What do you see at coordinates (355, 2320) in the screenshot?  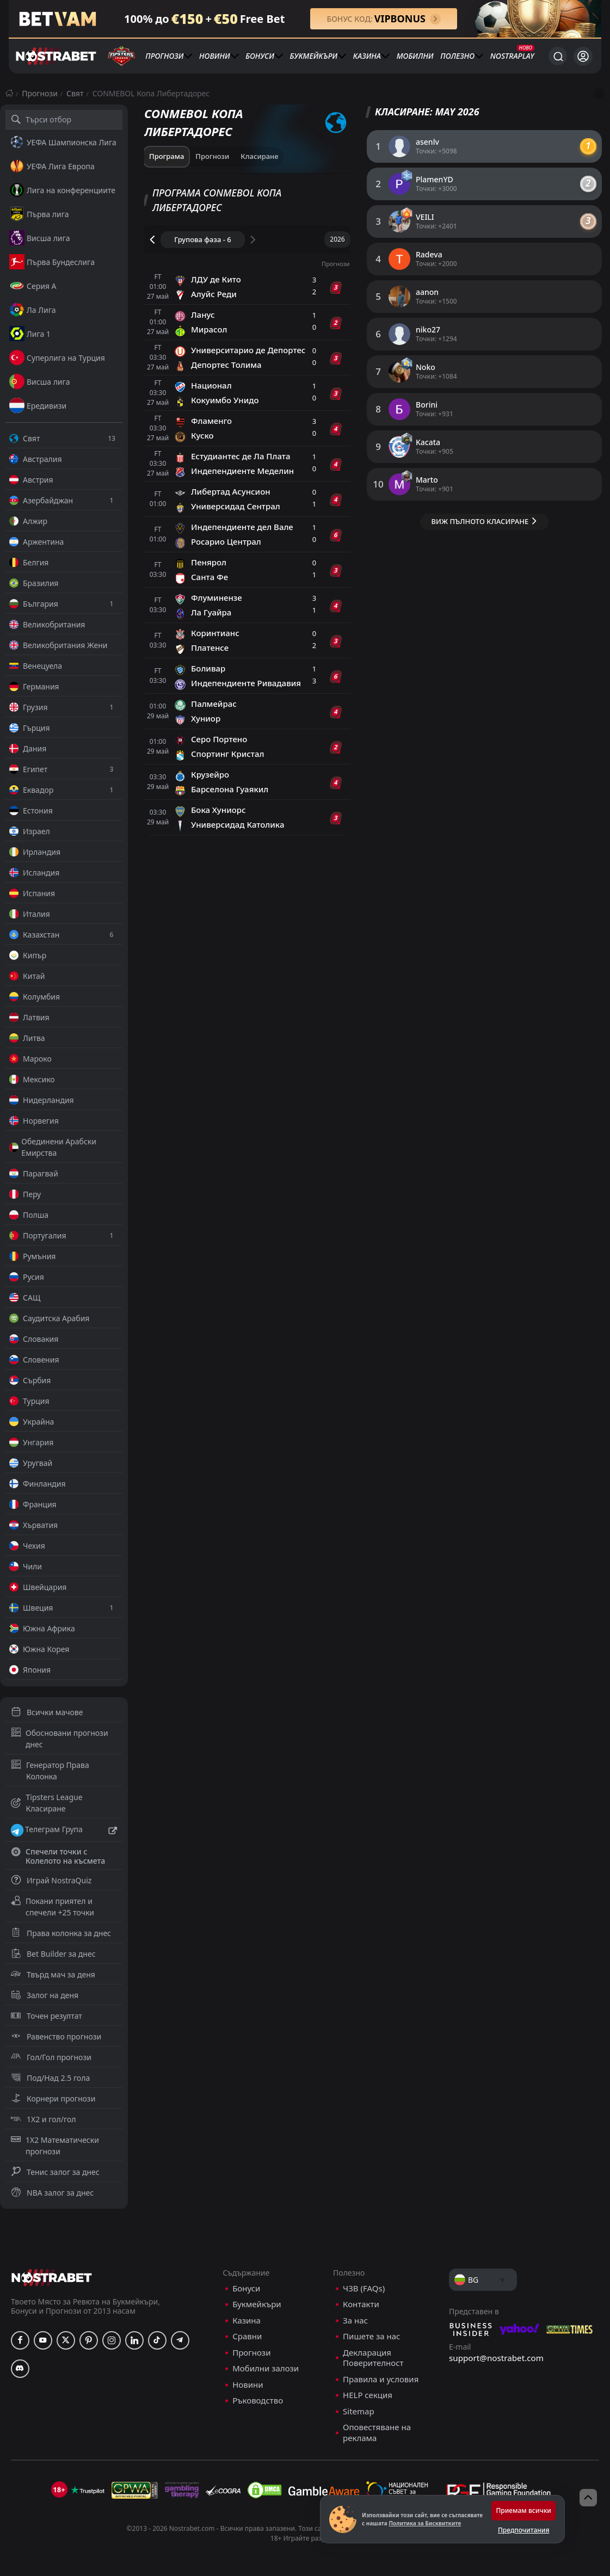 I see `За нас` at bounding box center [355, 2320].